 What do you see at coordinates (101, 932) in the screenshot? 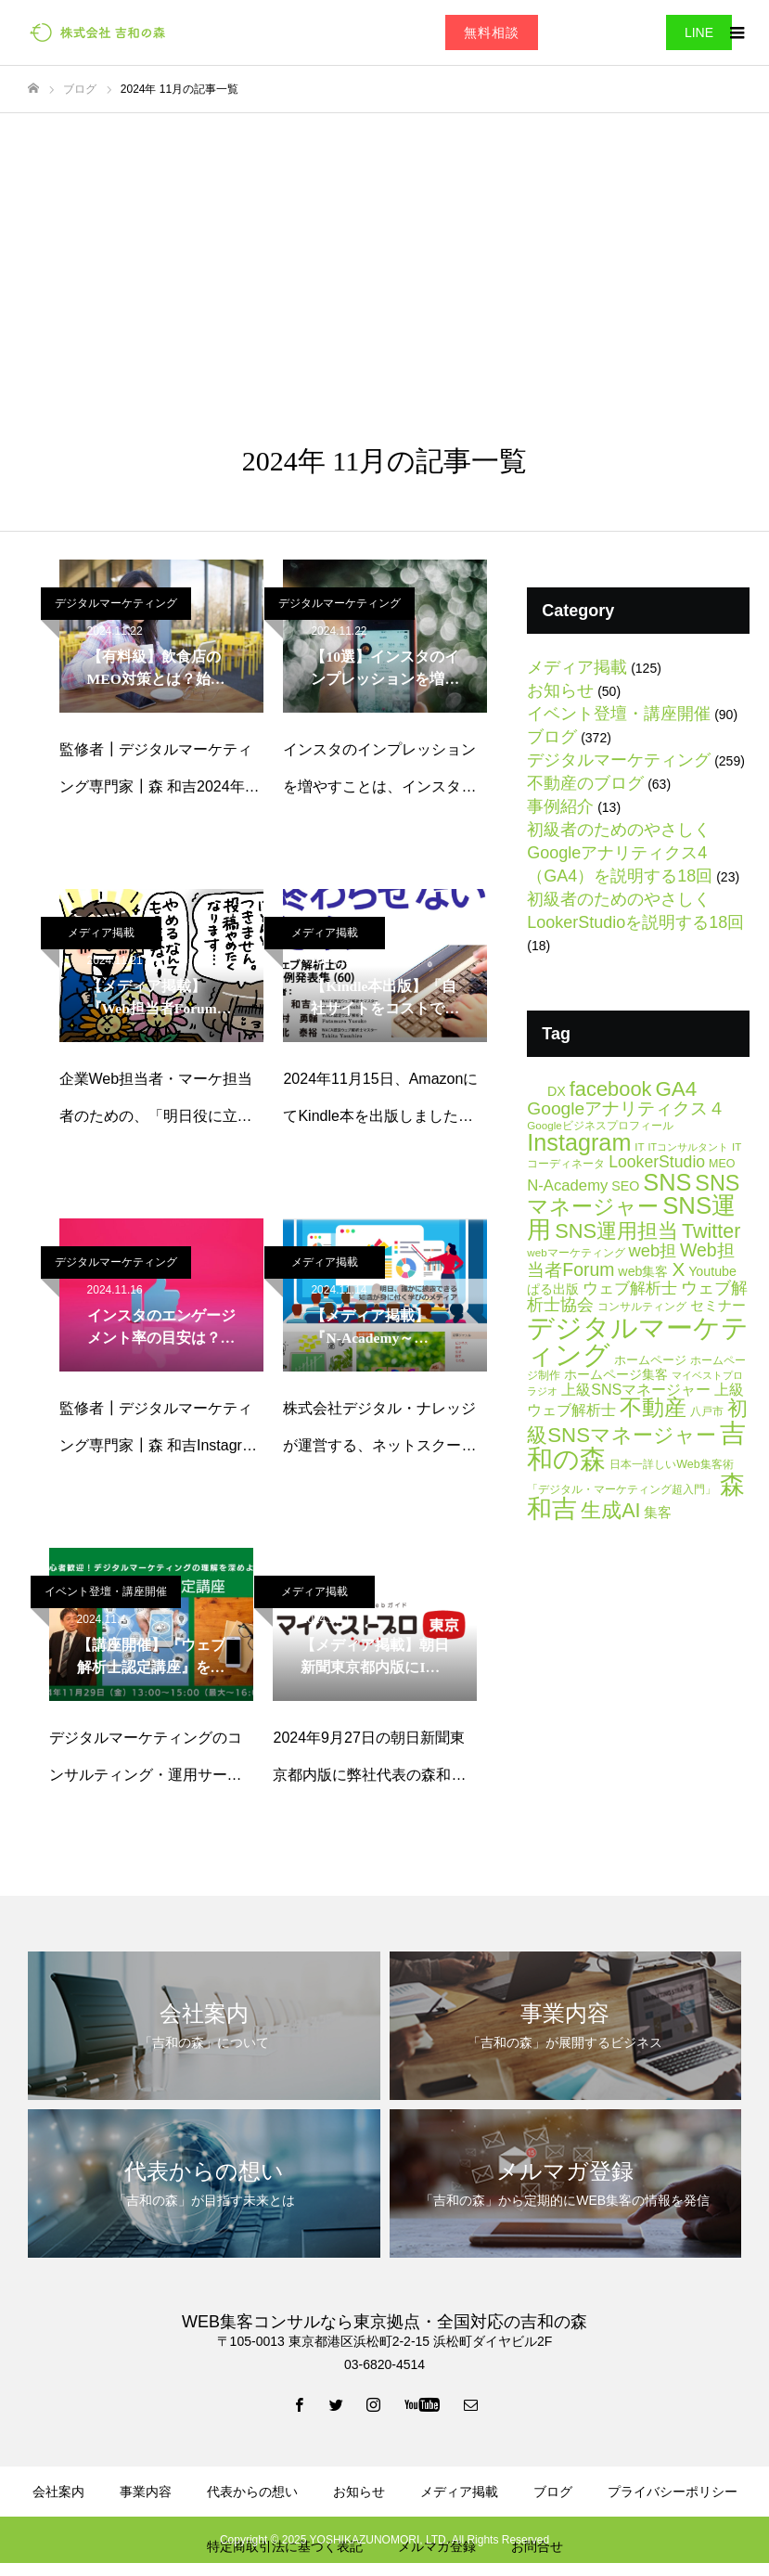
I see `メディア掲載` at bounding box center [101, 932].